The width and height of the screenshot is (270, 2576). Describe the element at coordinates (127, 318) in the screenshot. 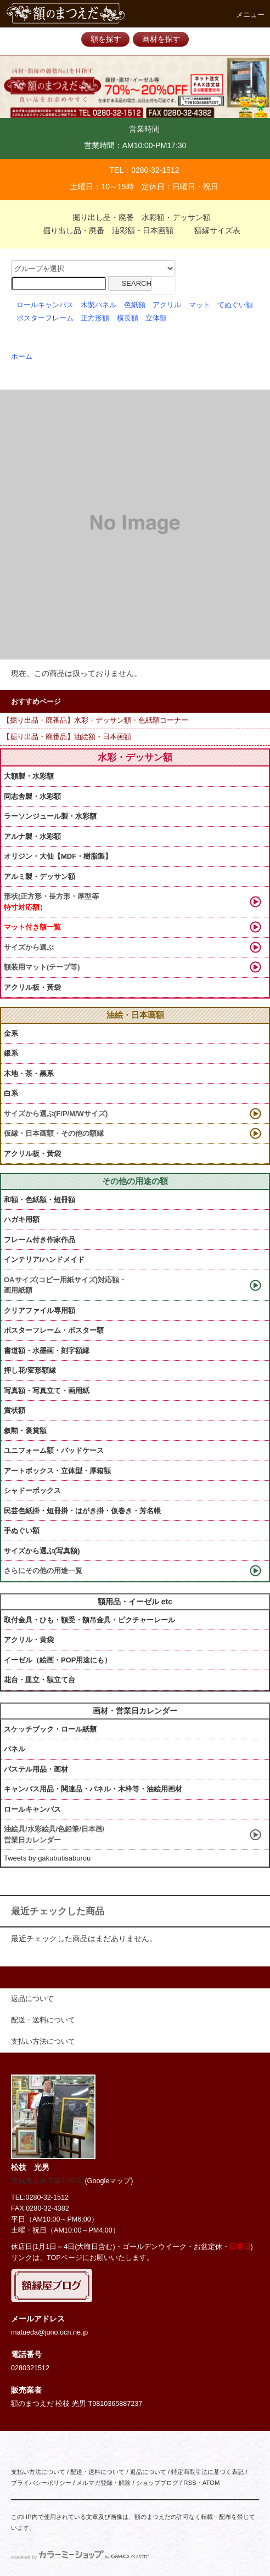

I see `横長額` at that location.